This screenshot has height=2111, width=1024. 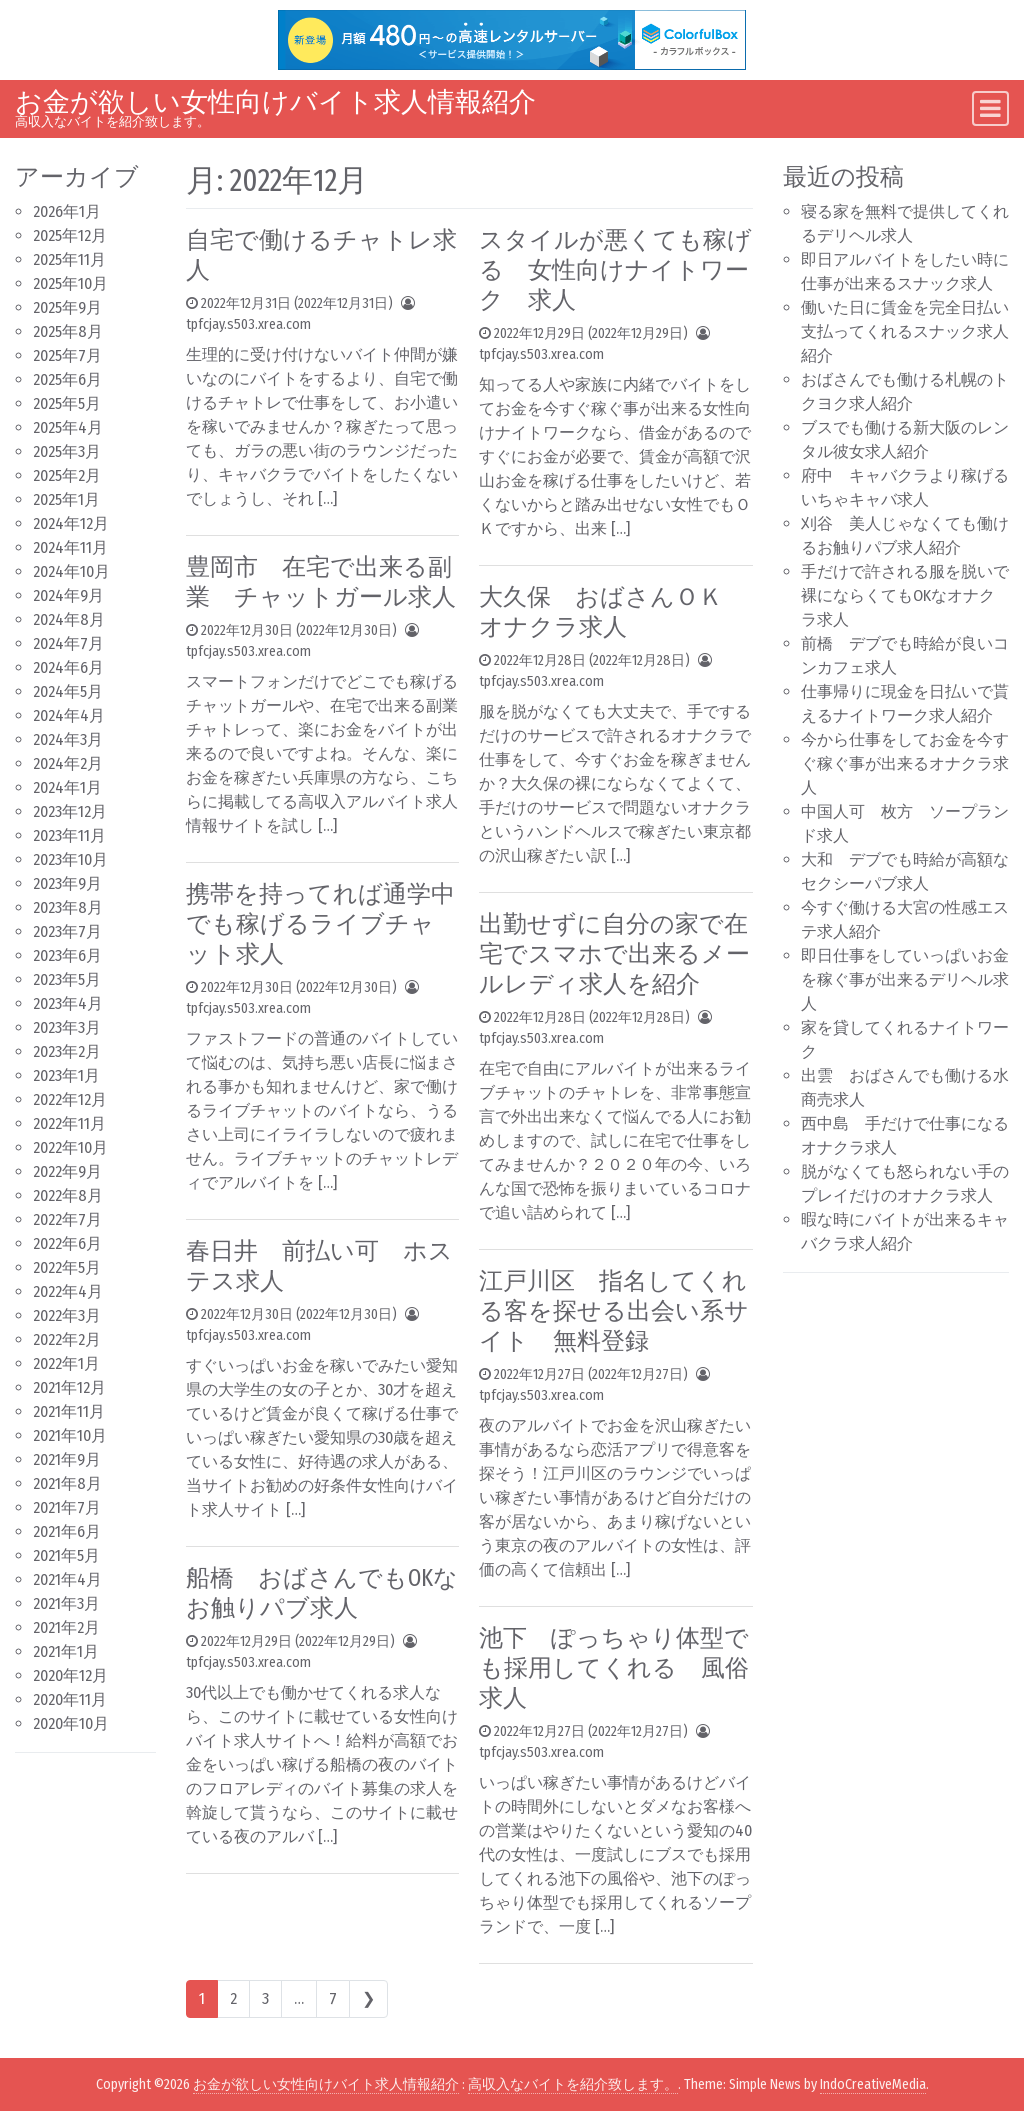 I want to click on 2022年12月, so click(x=70, y=1099).